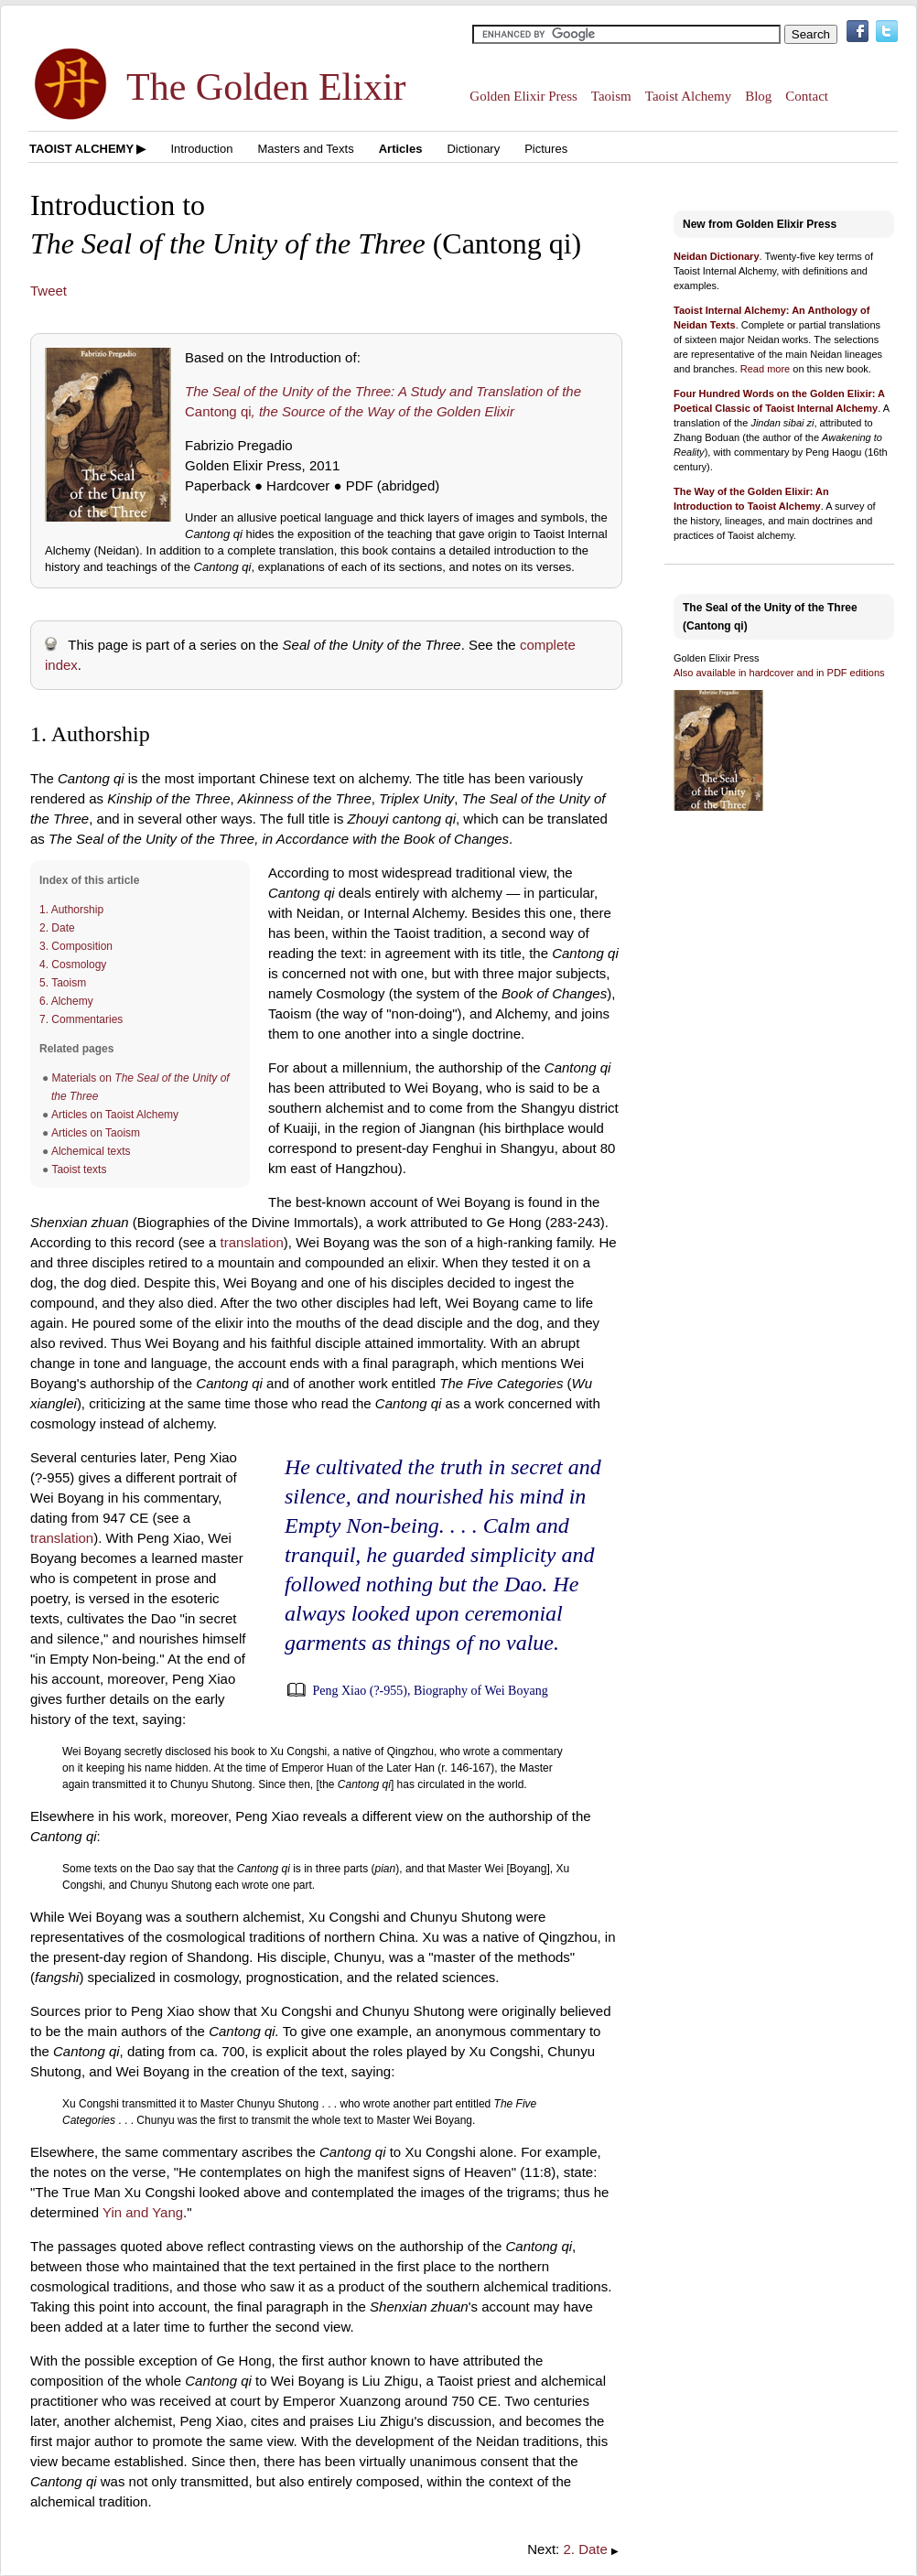 This screenshot has height=2576, width=917. Describe the element at coordinates (266, 87) in the screenshot. I see `The Golden Elixir` at that location.